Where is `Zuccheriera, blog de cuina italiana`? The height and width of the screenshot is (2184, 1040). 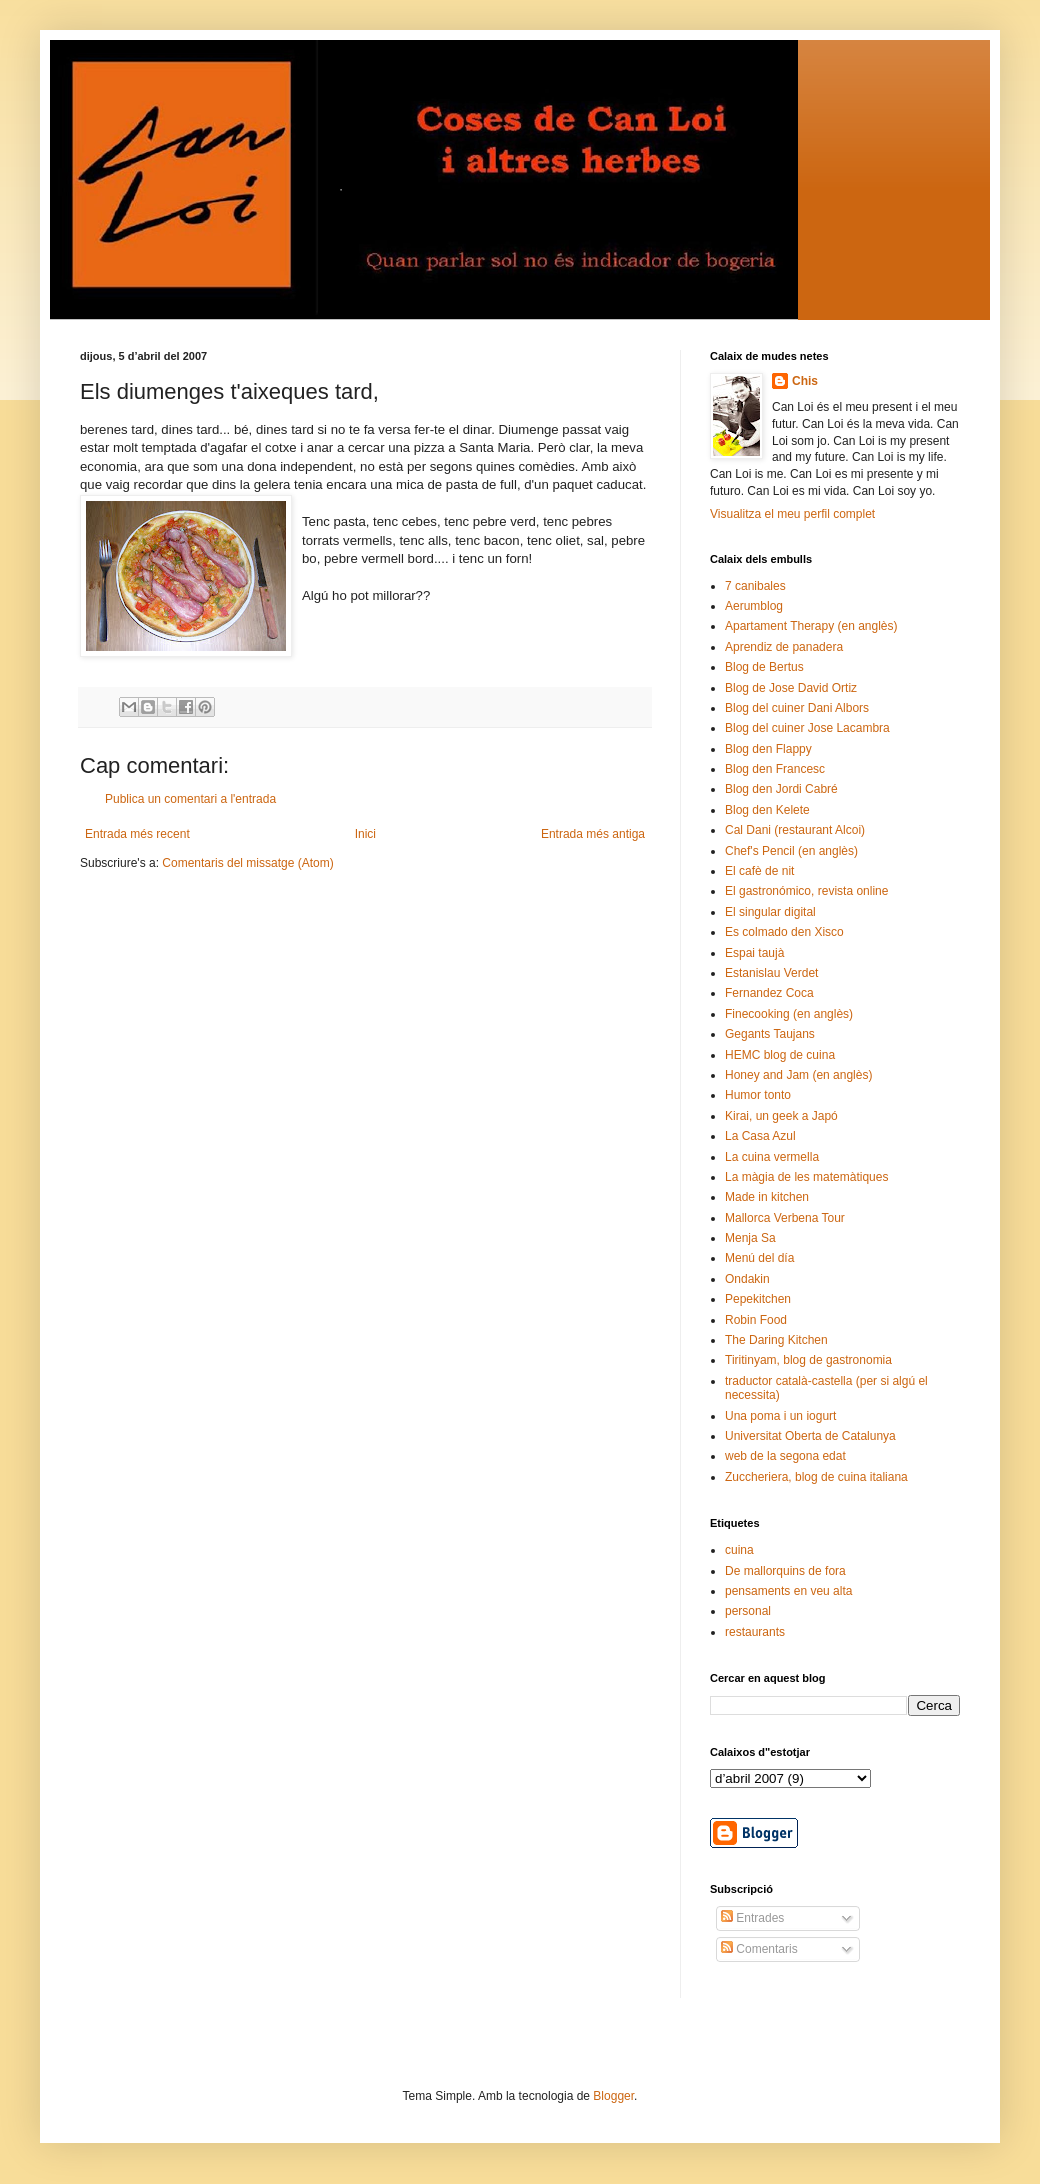
Zuccheriera, blog de cuina italiana is located at coordinates (816, 1477).